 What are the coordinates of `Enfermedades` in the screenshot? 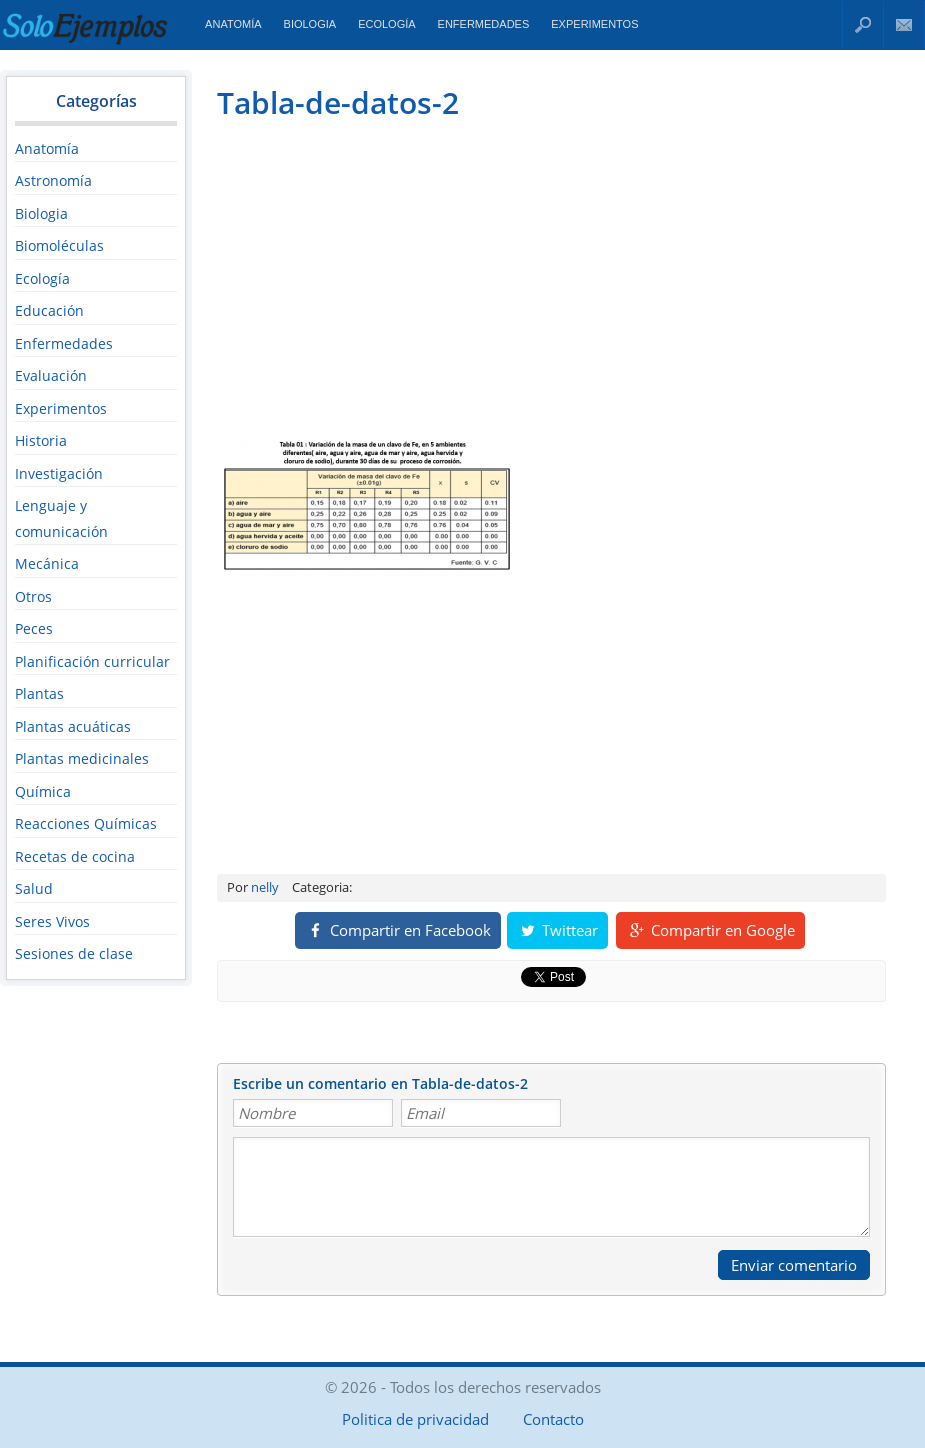 It's located at (484, 24).